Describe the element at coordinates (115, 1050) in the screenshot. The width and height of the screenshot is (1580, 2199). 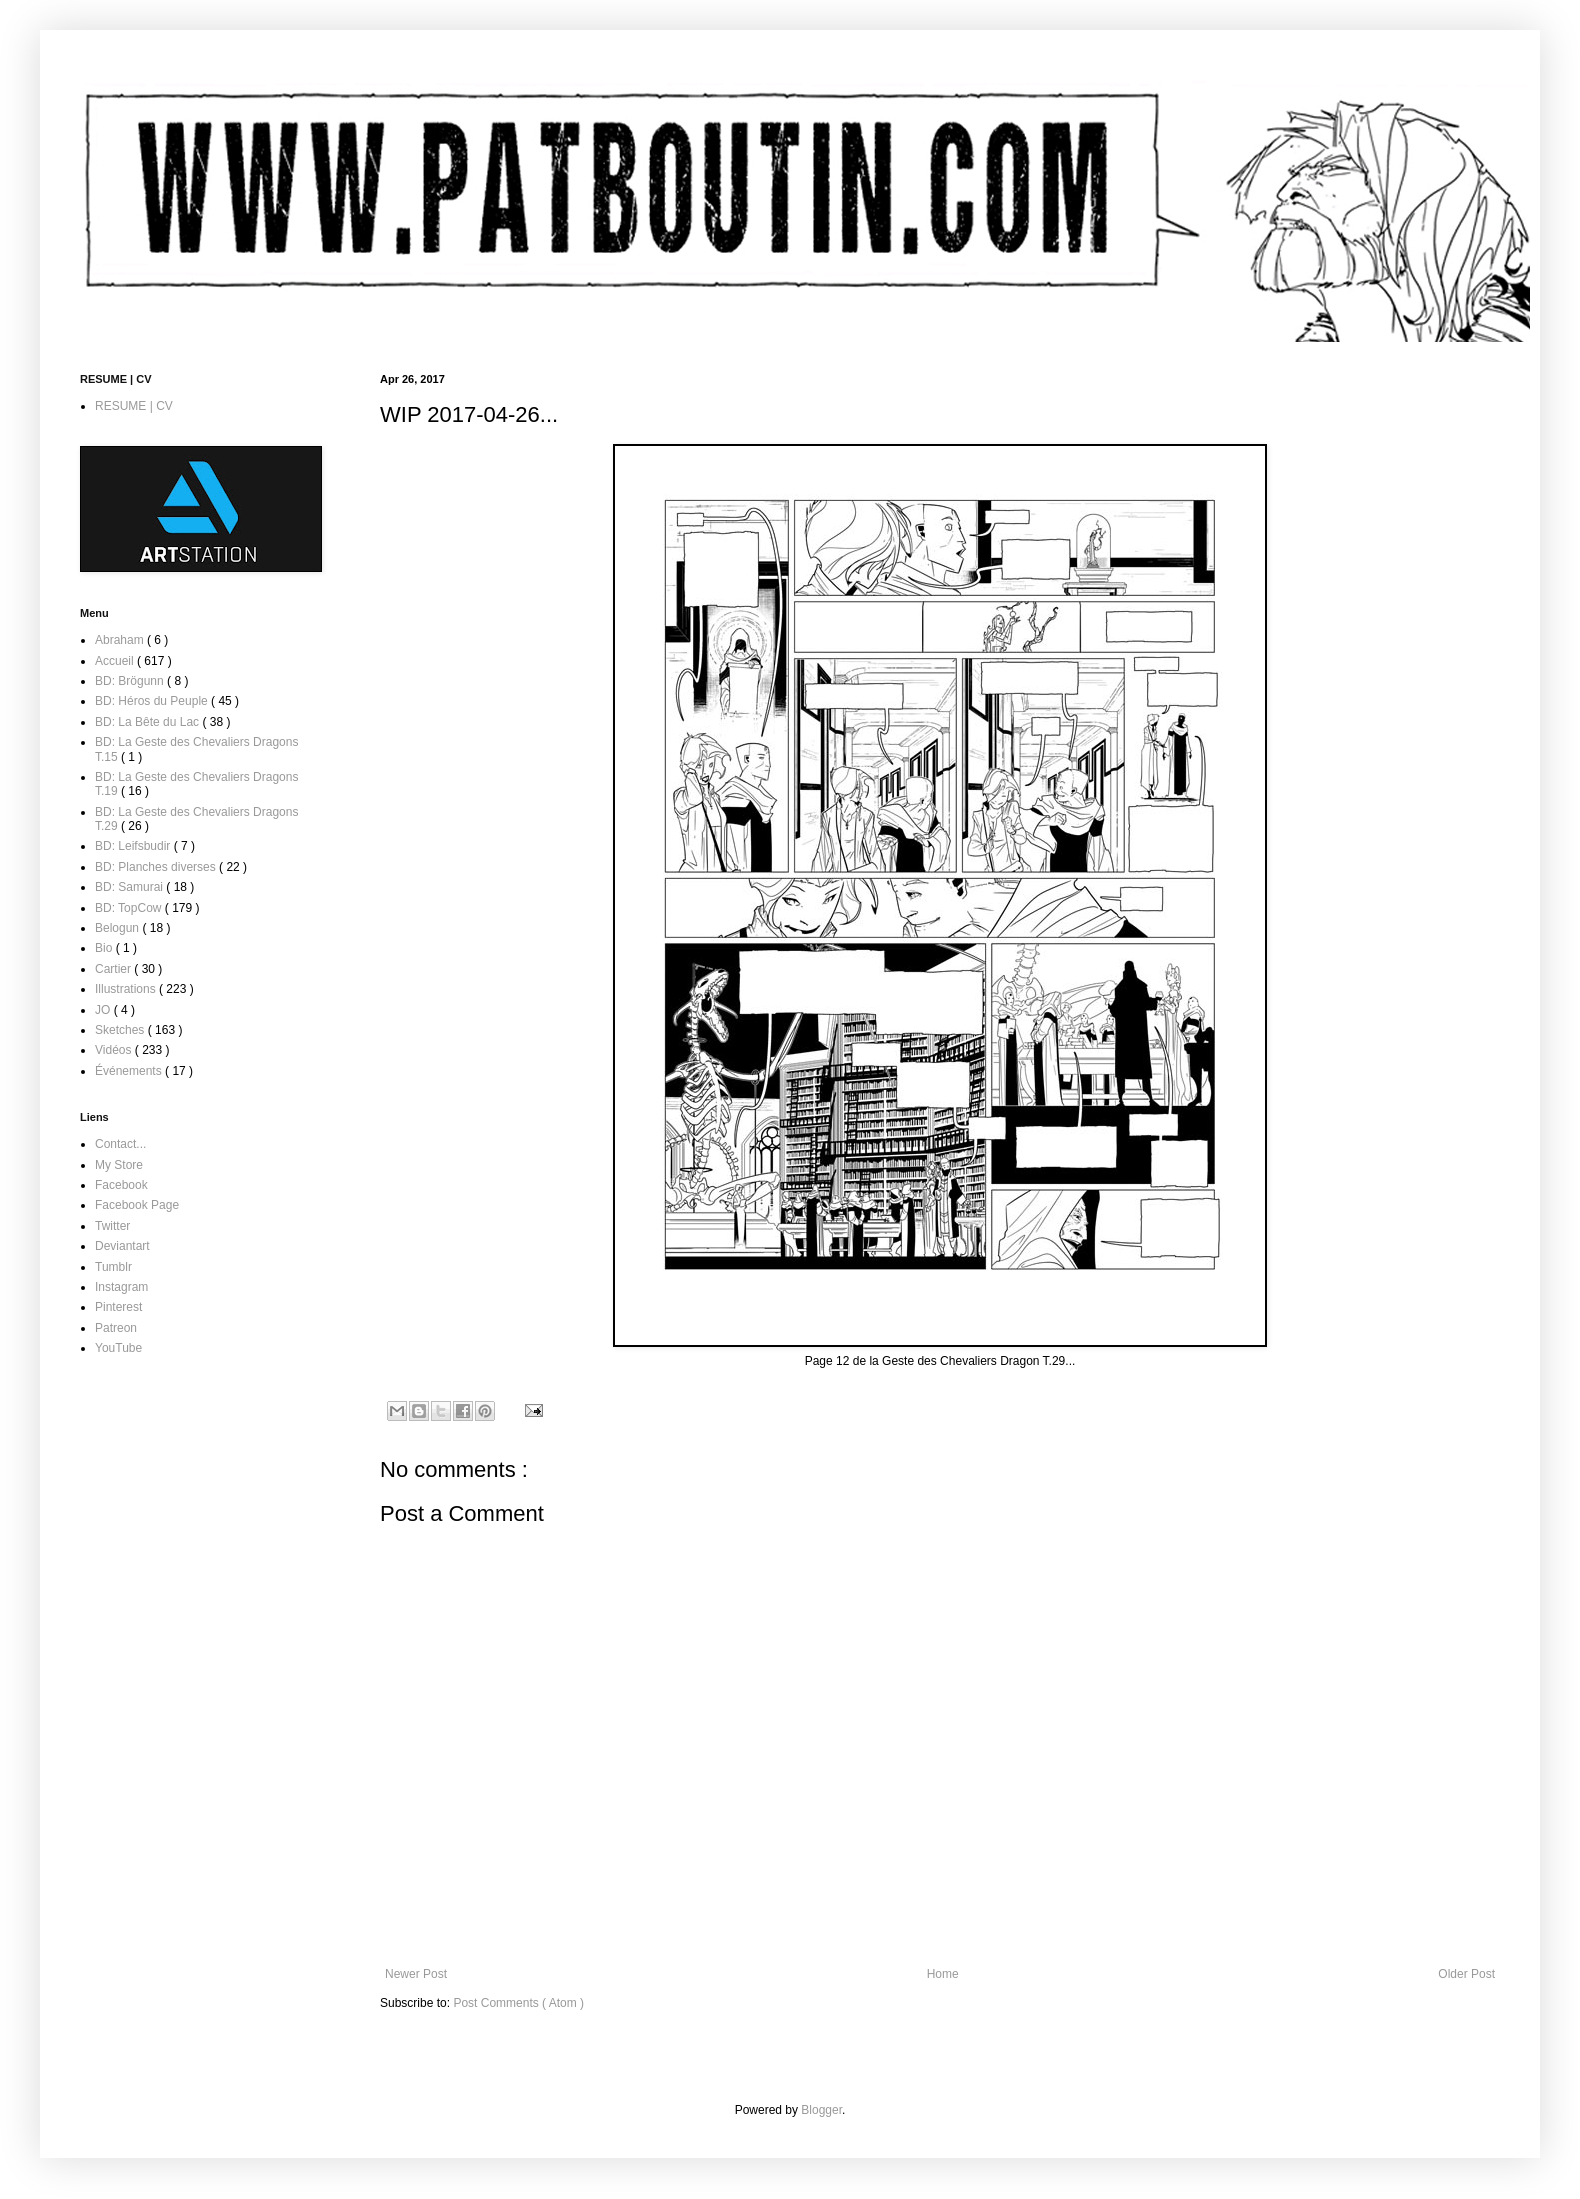
I see `Vidéos` at that location.